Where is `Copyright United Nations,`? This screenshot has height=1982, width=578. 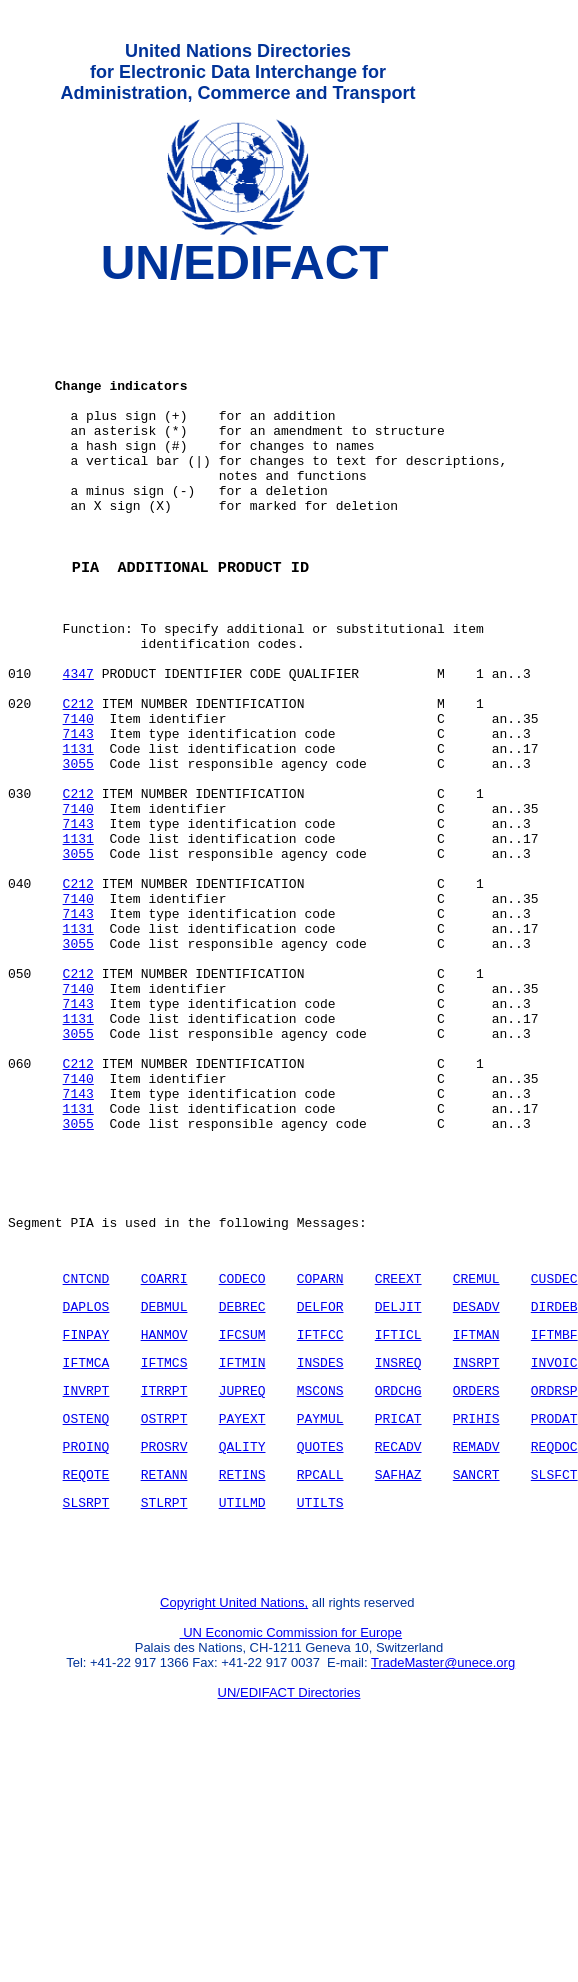
Copyright United Nations, is located at coordinates (234, 1817).